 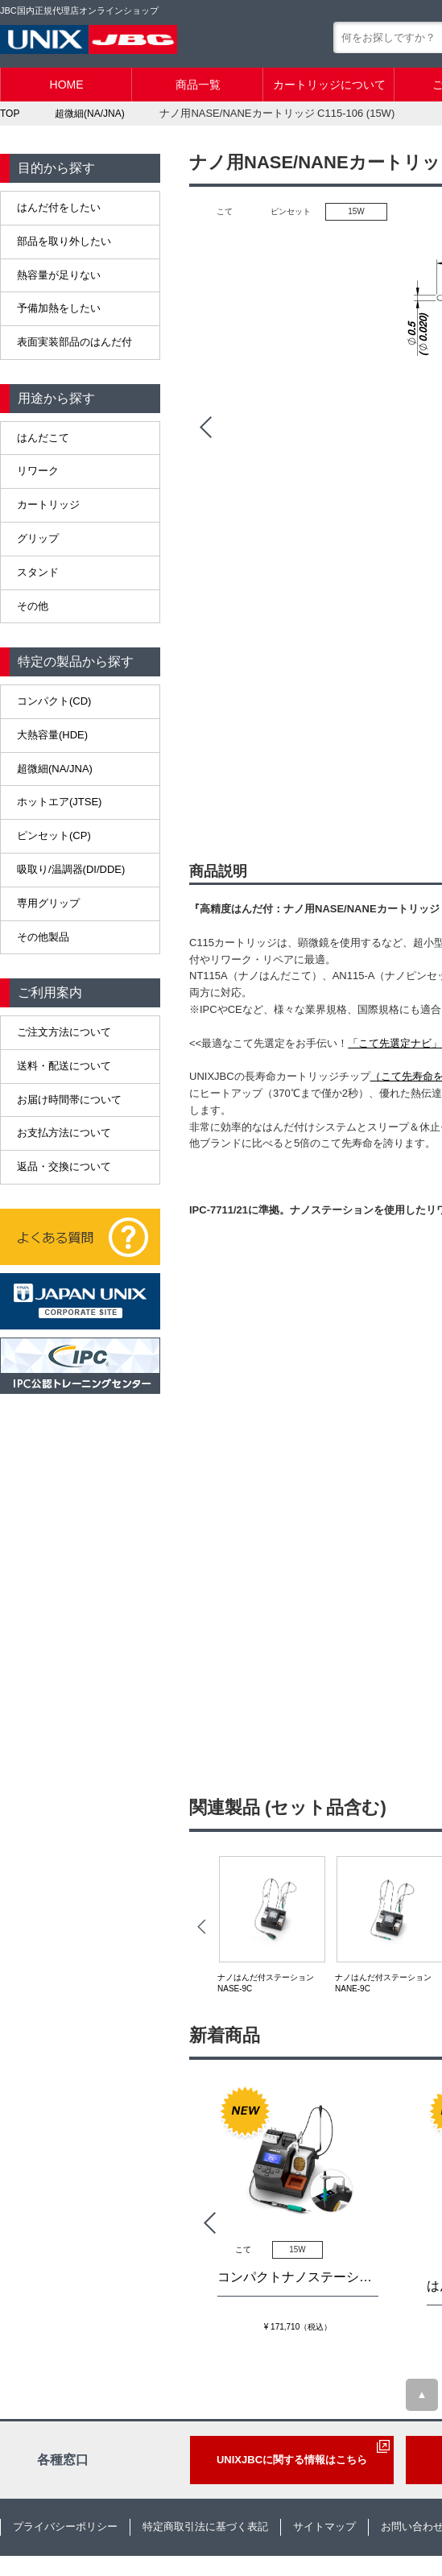 What do you see at coordinates (43, 937) in the screenshot?
I see `その他製品` at bounding box center [43, 937].